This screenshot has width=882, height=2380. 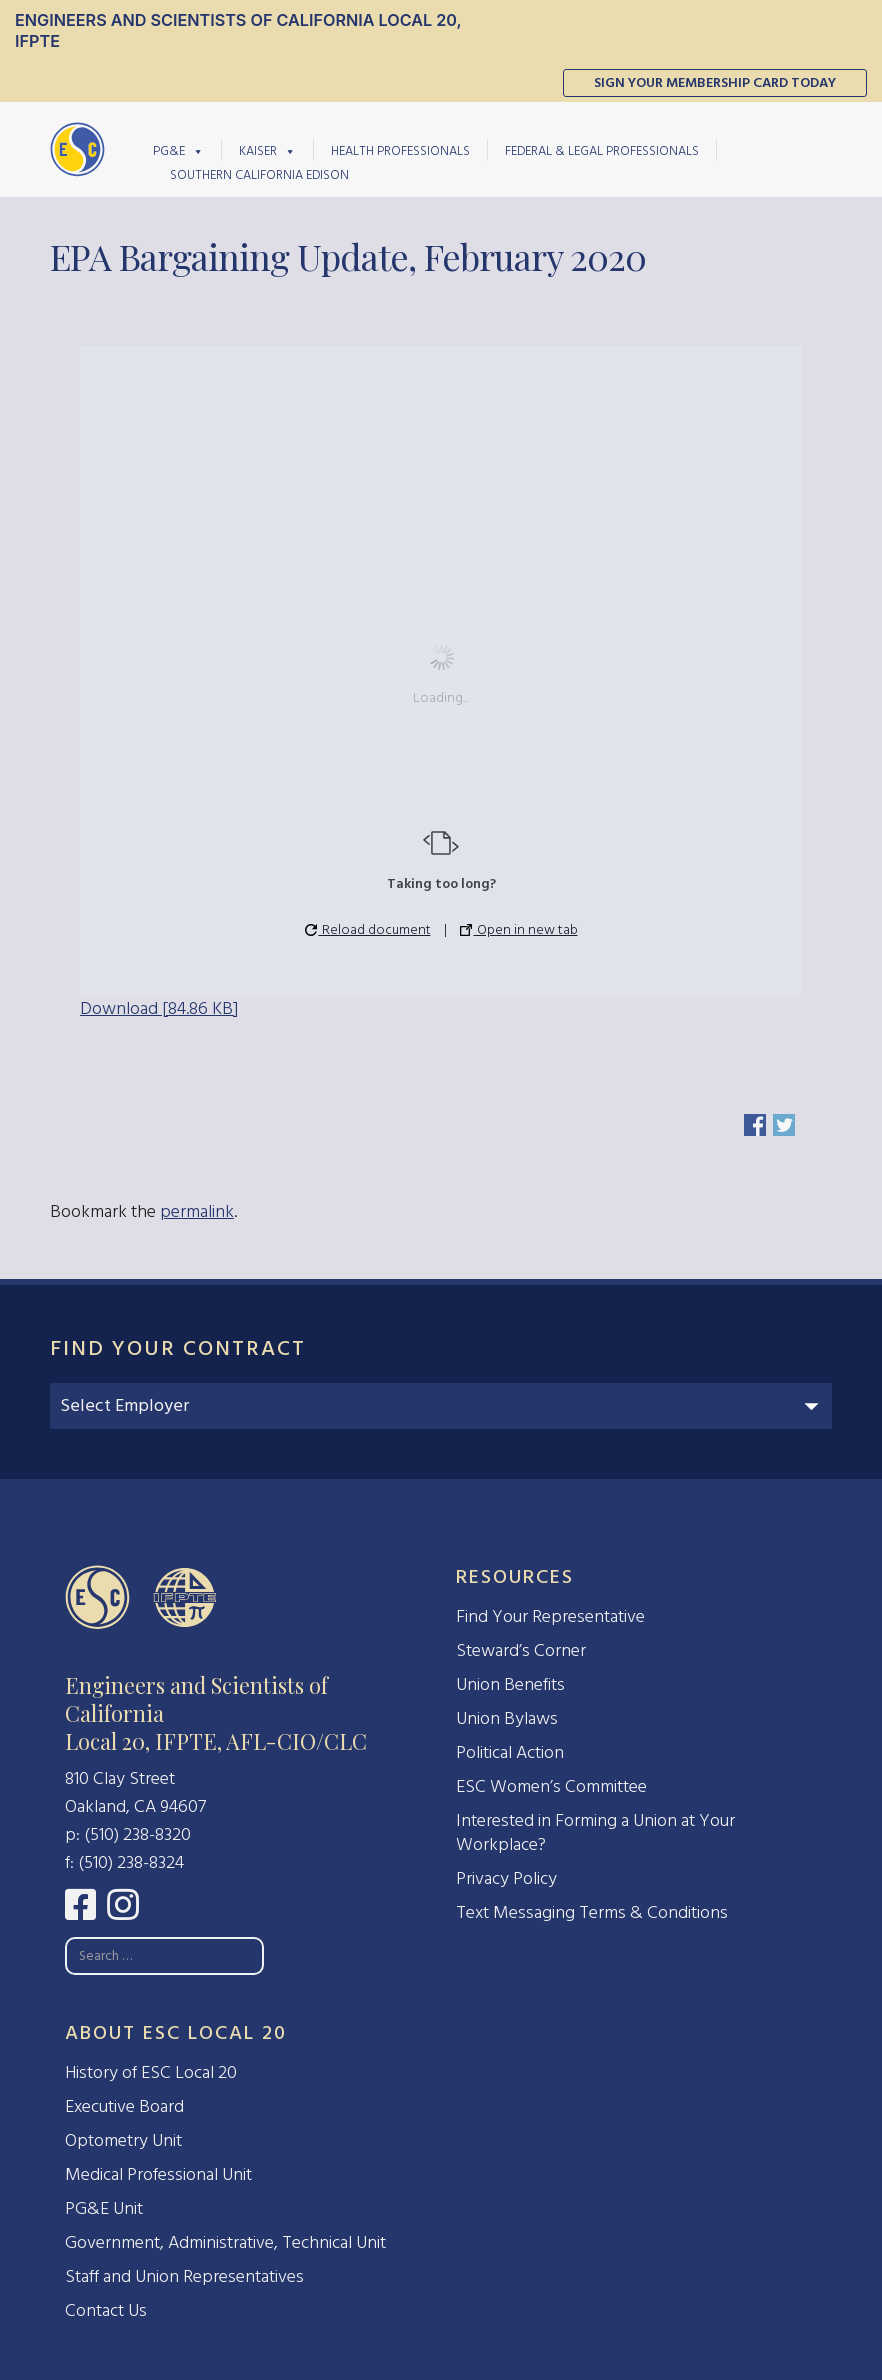 What do you see at coordinates (715, 82) in the screenshot?
I see `Sign Your Membership Card Today` at bounding box center [715, 82].